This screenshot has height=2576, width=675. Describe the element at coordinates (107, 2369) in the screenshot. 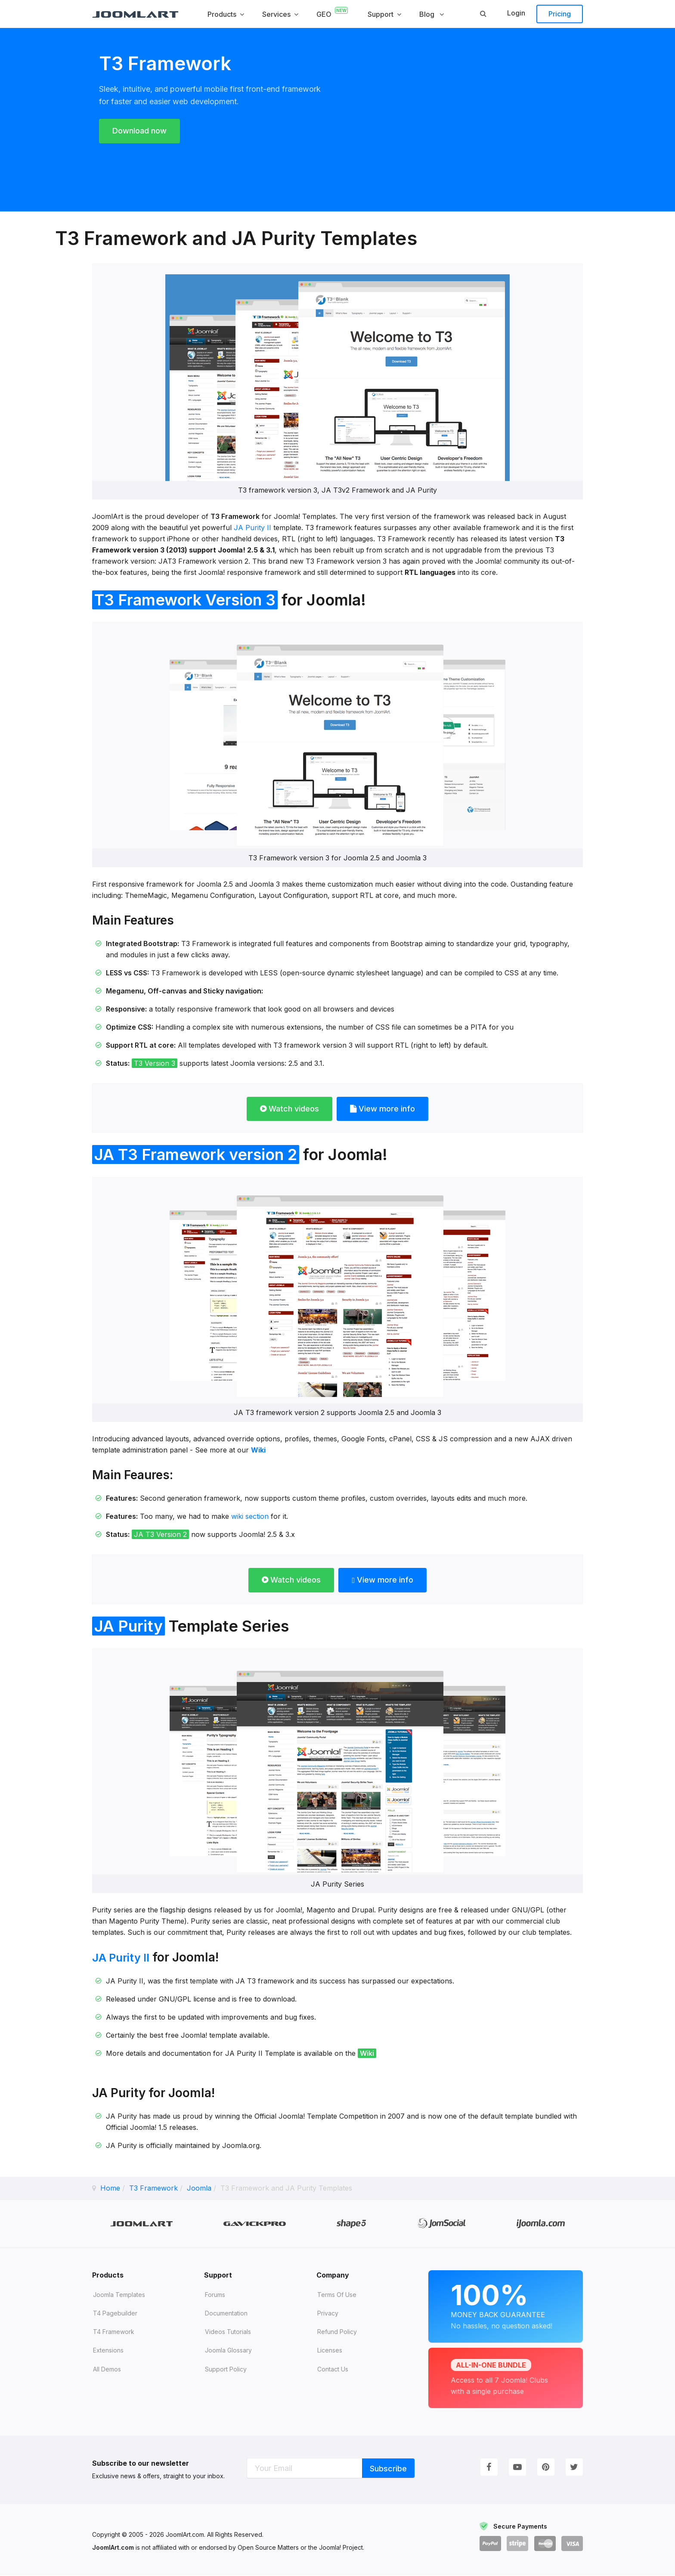

I see `All demos` at that location.